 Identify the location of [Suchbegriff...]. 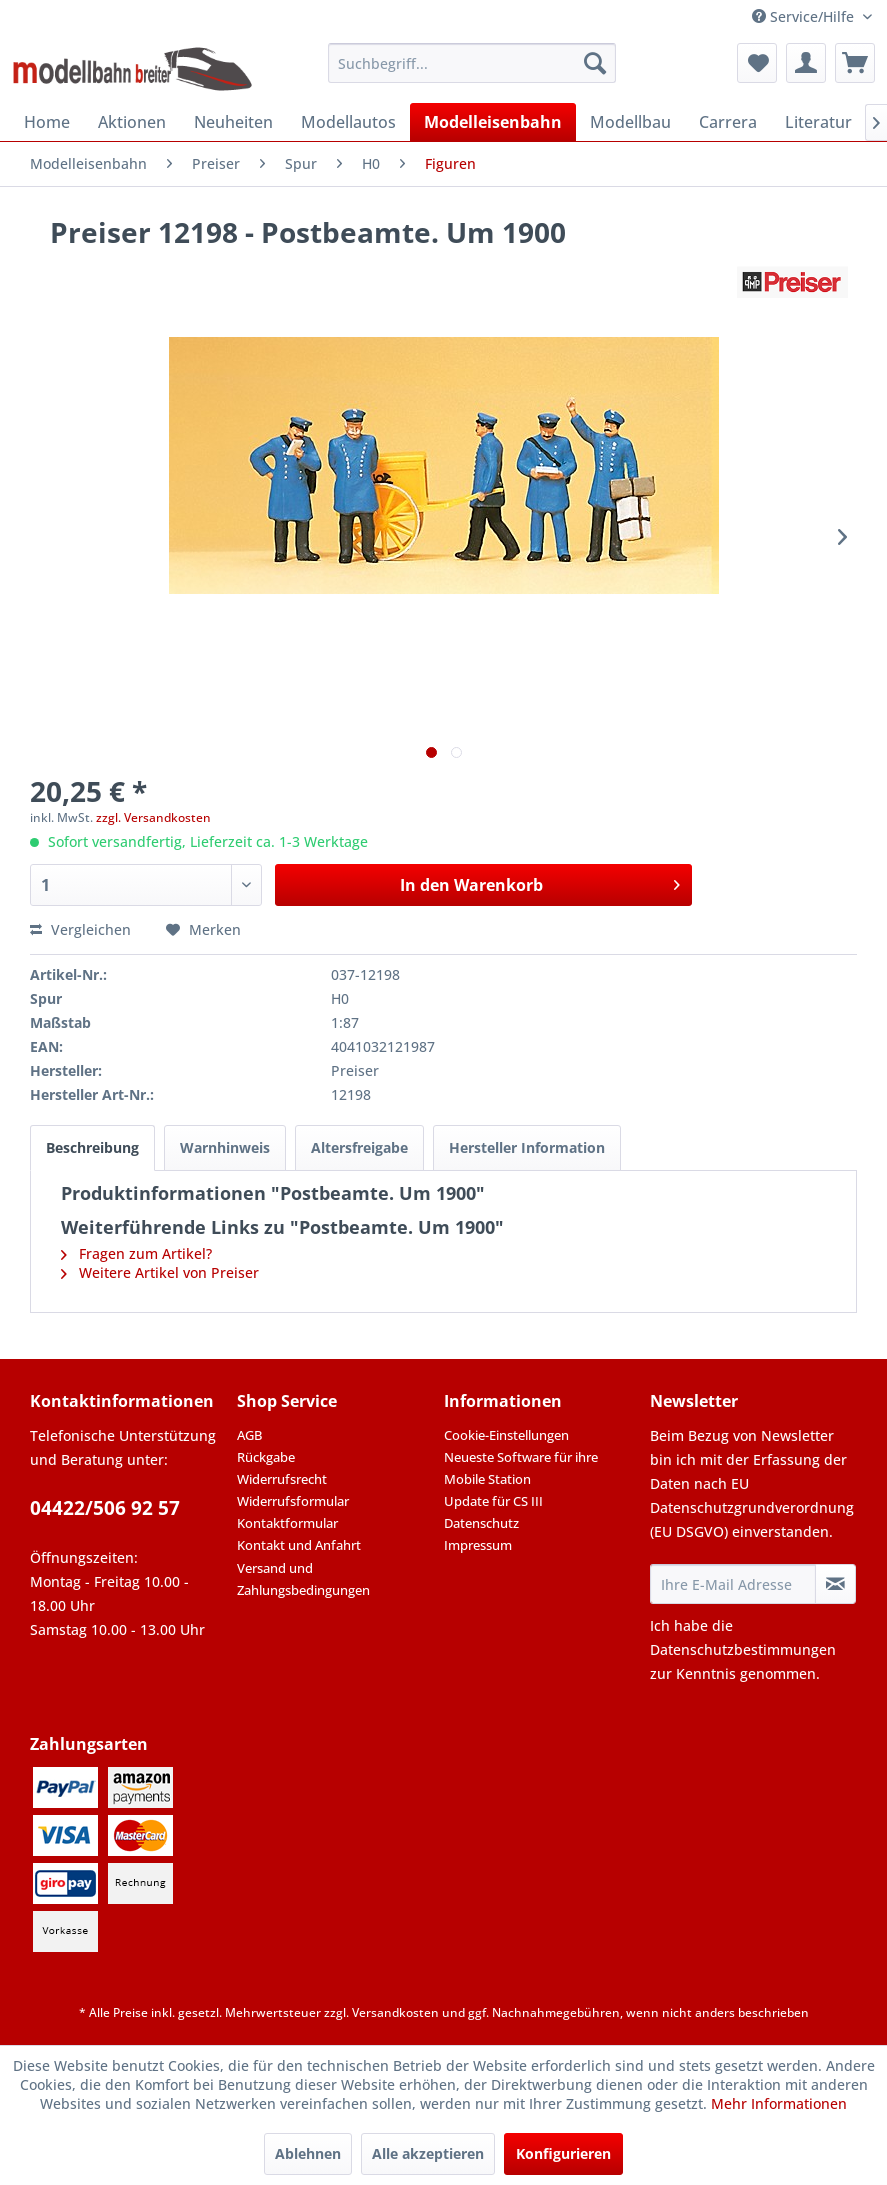
(472, 63).